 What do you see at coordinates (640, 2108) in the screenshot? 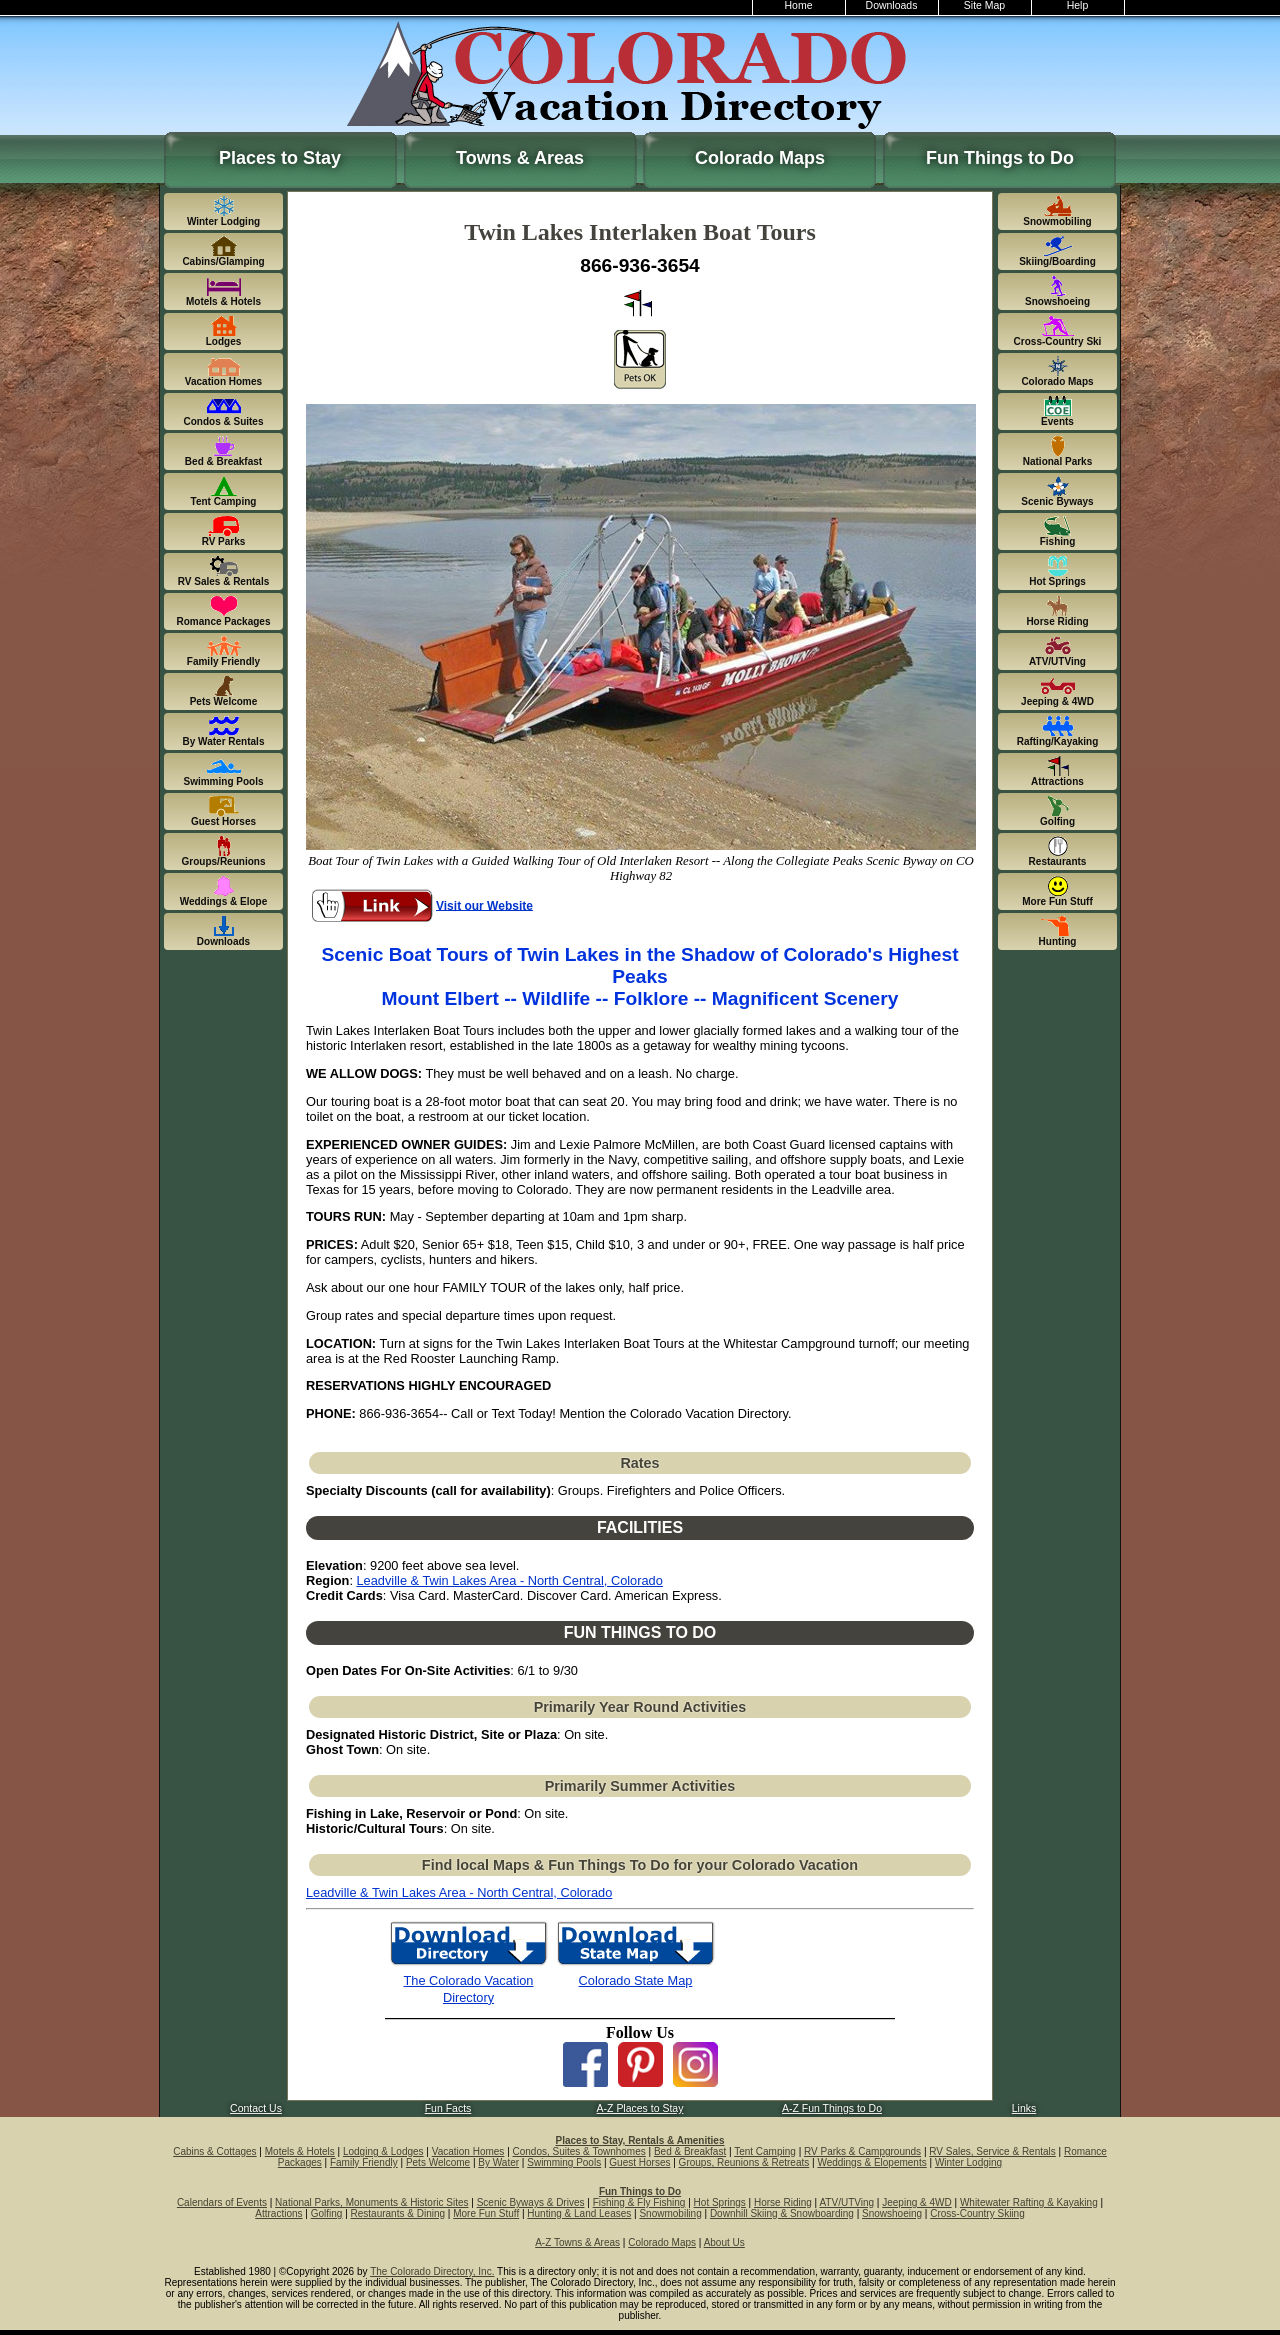
I see `A-Z Places to Stay` at bounding box center [640, 2108].